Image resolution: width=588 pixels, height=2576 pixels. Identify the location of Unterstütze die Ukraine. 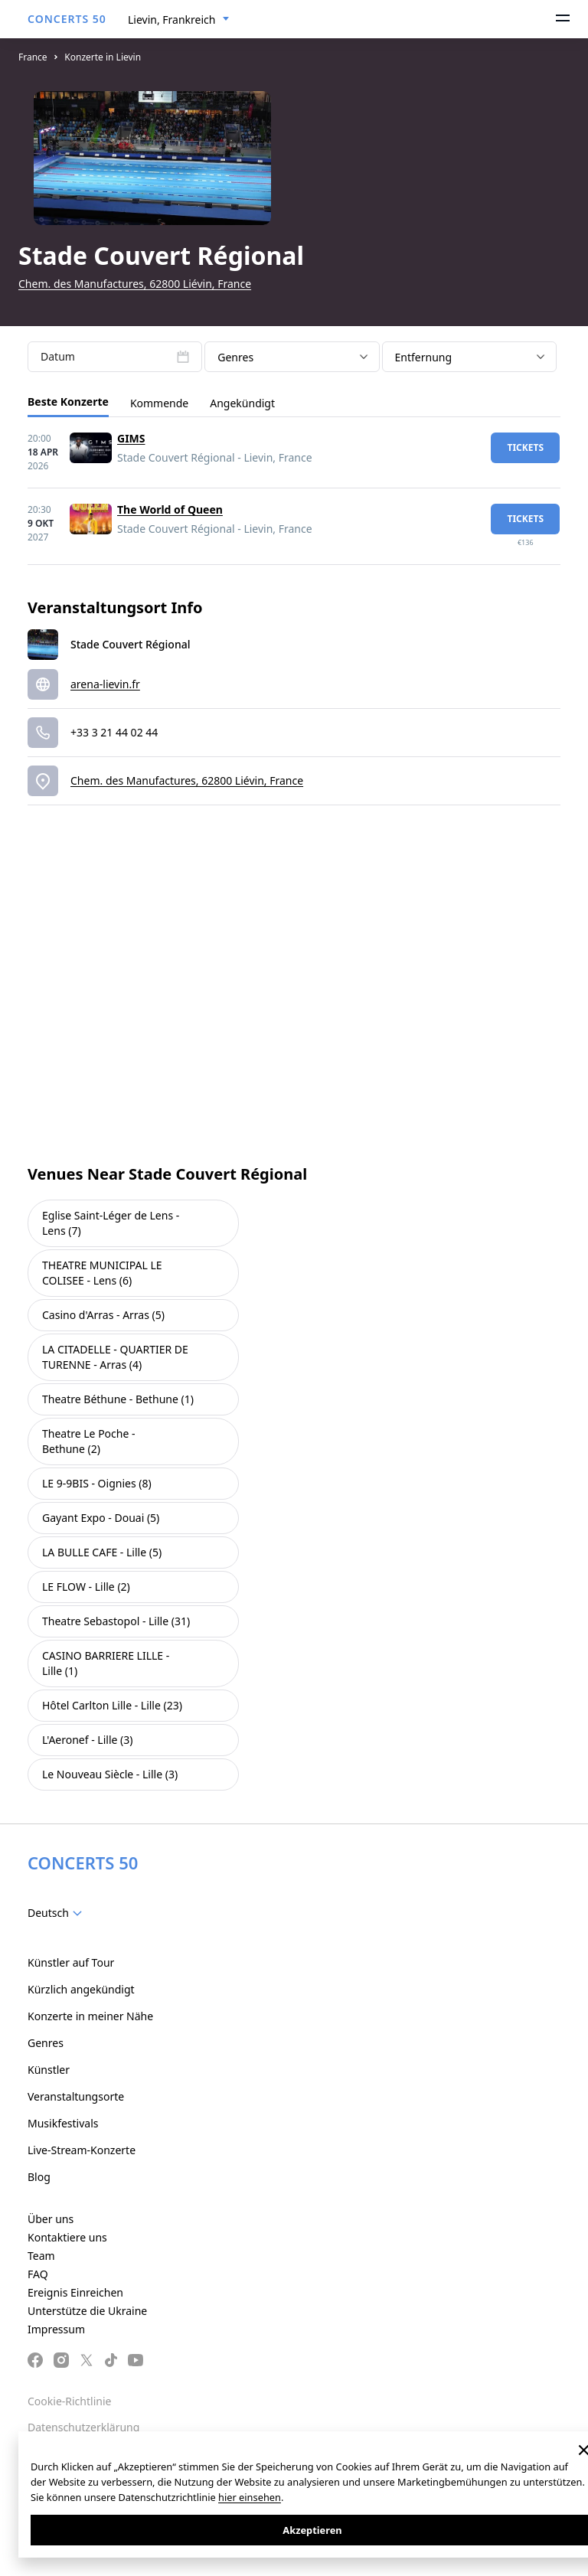
(87, 2310).